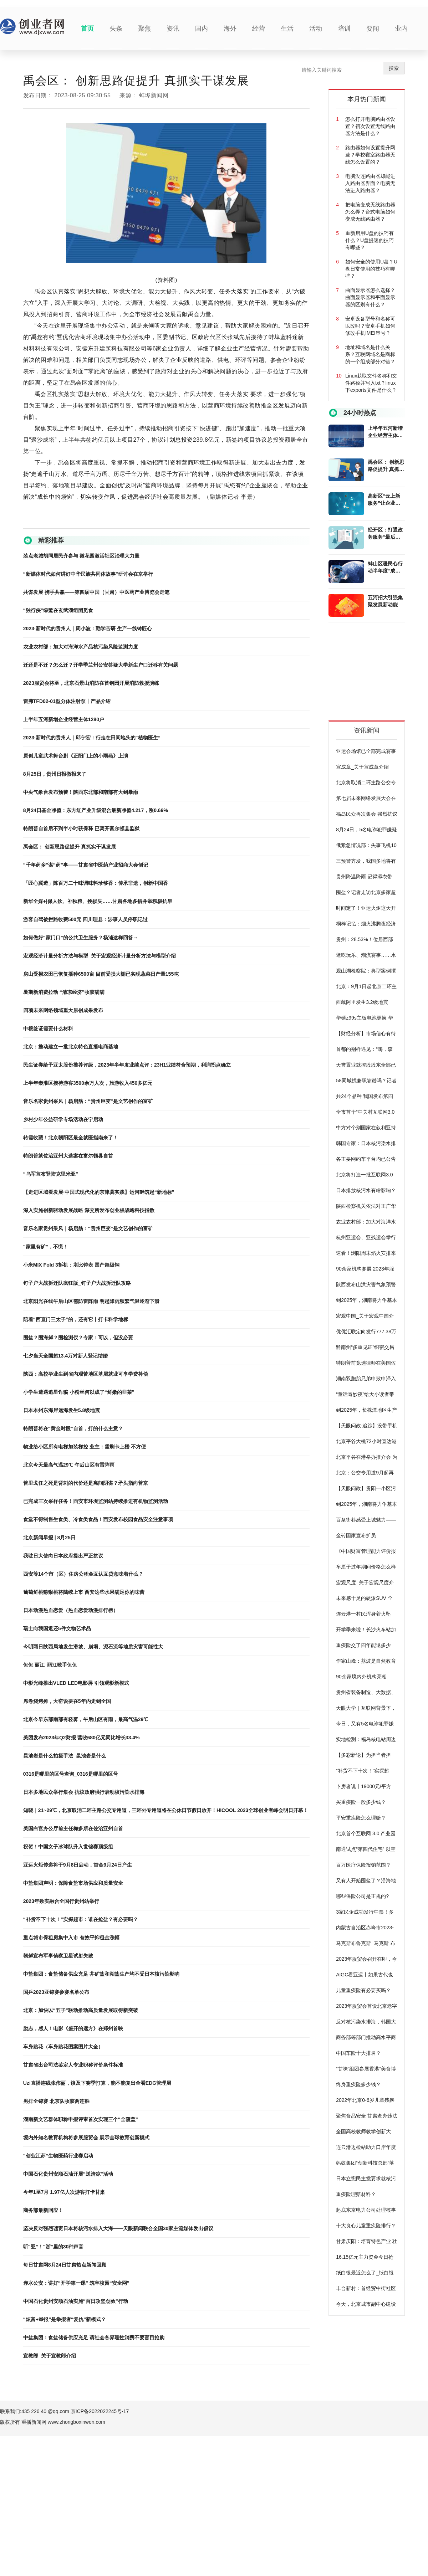  I want to click on 中盐集团：食盐储备供应充足 请社会各界理性消费不要盲目抢购, so click(93, 2337).